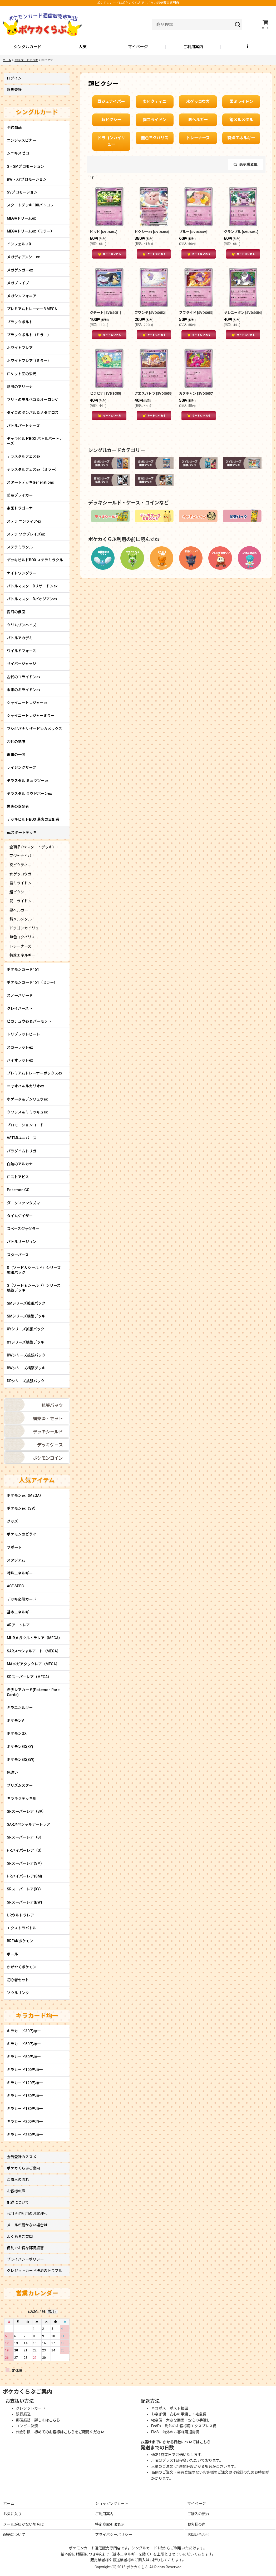  I want to click on お届けまでにかかる日数についてはこちら, so click(176, 2442).